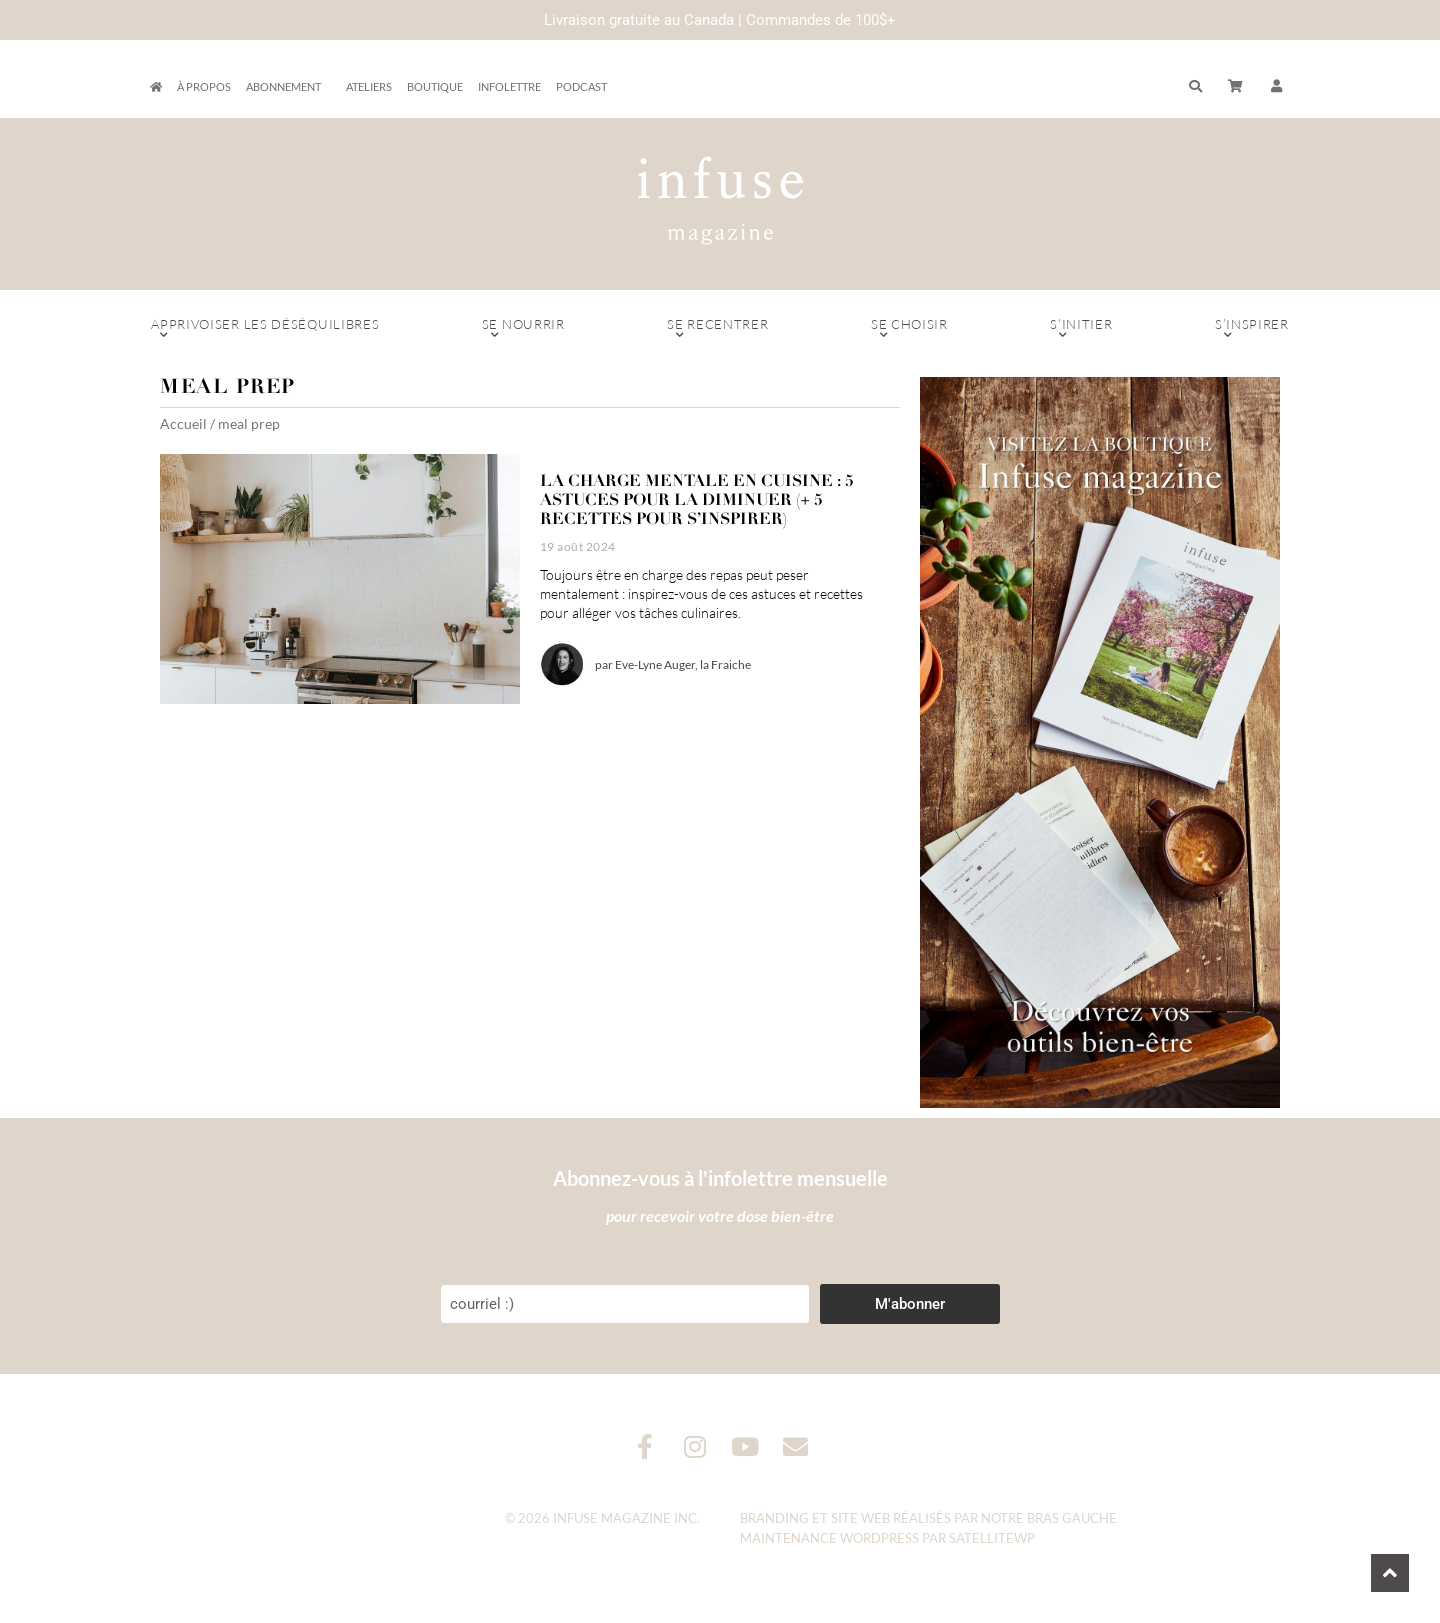  I want to click on Boutique, so click(435, 86).